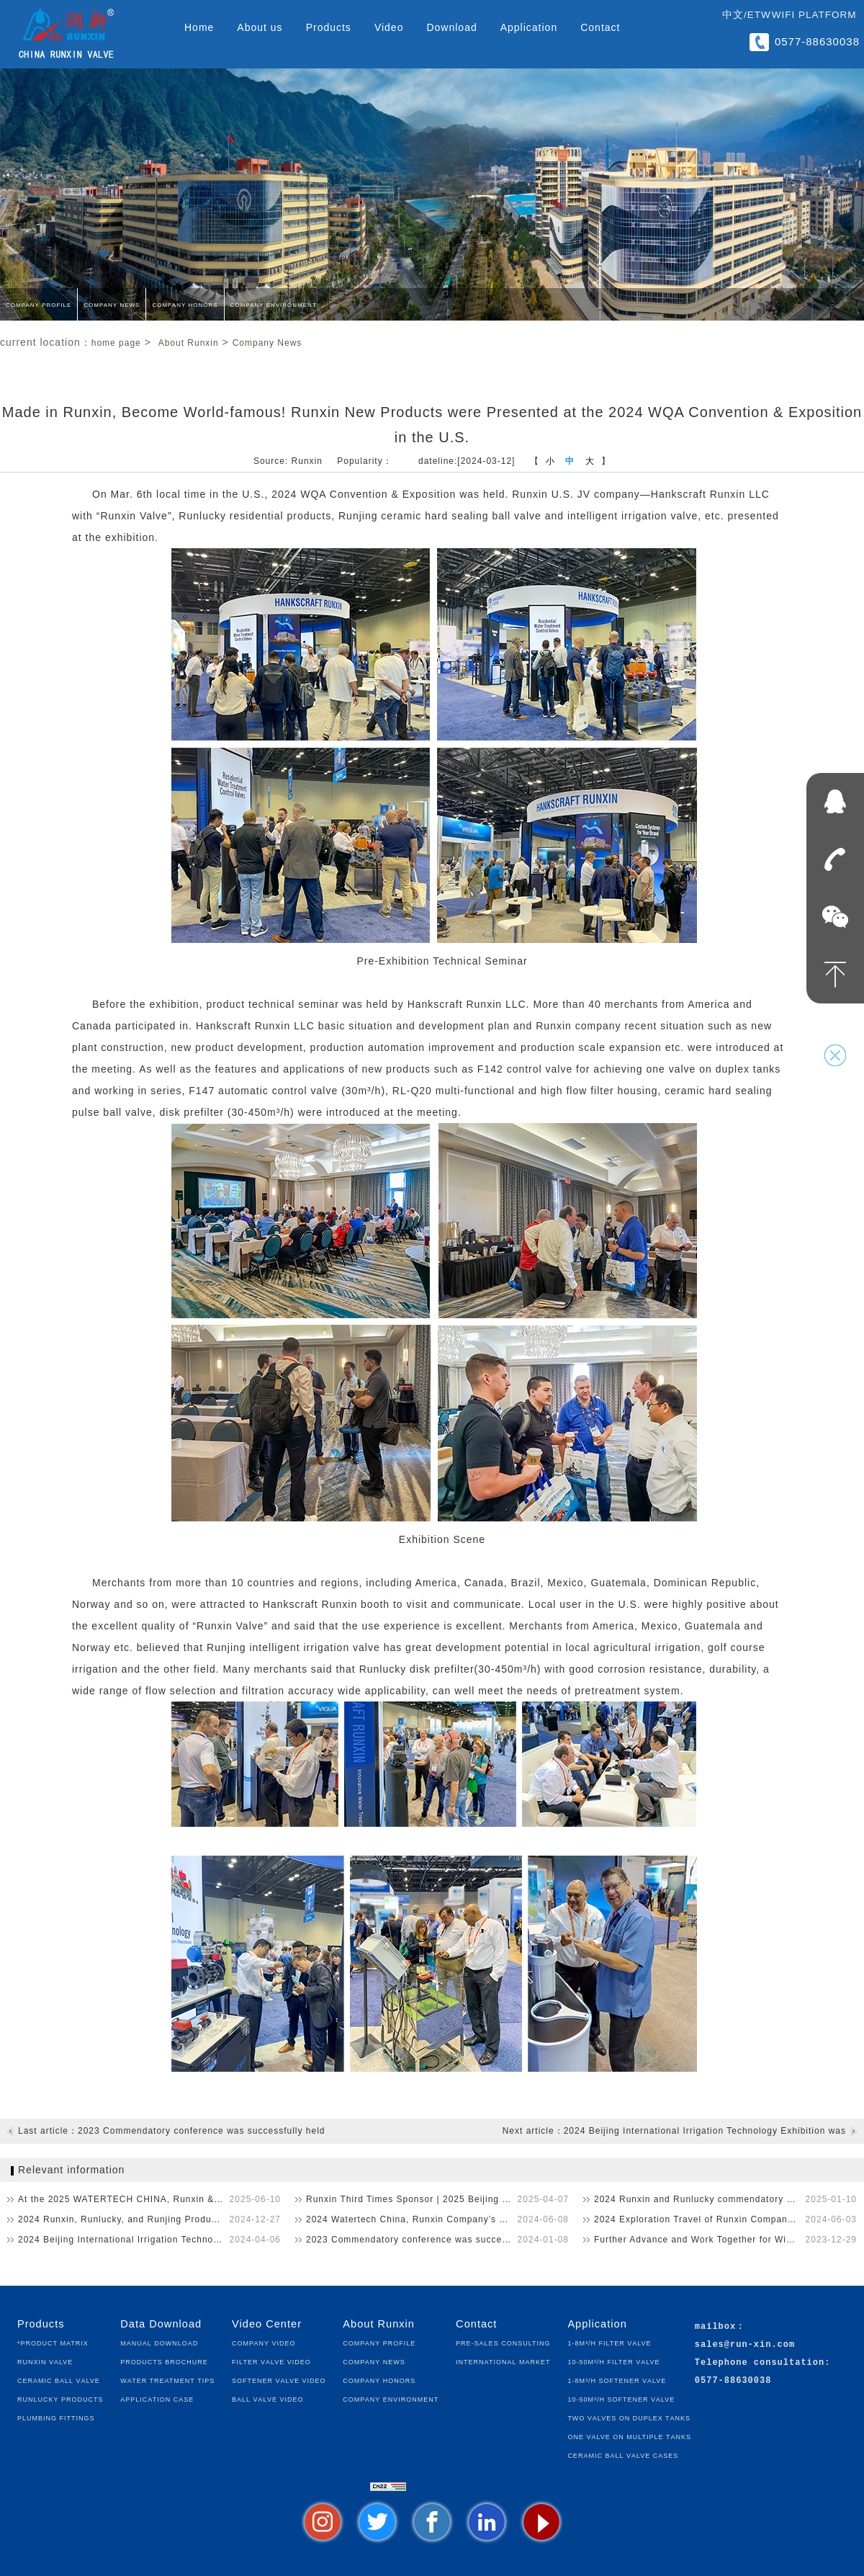 The image size is (864, 2576). Describe the element at coordinates (164, 2361) in the screenshot. I see `Products Brochure` at that location.